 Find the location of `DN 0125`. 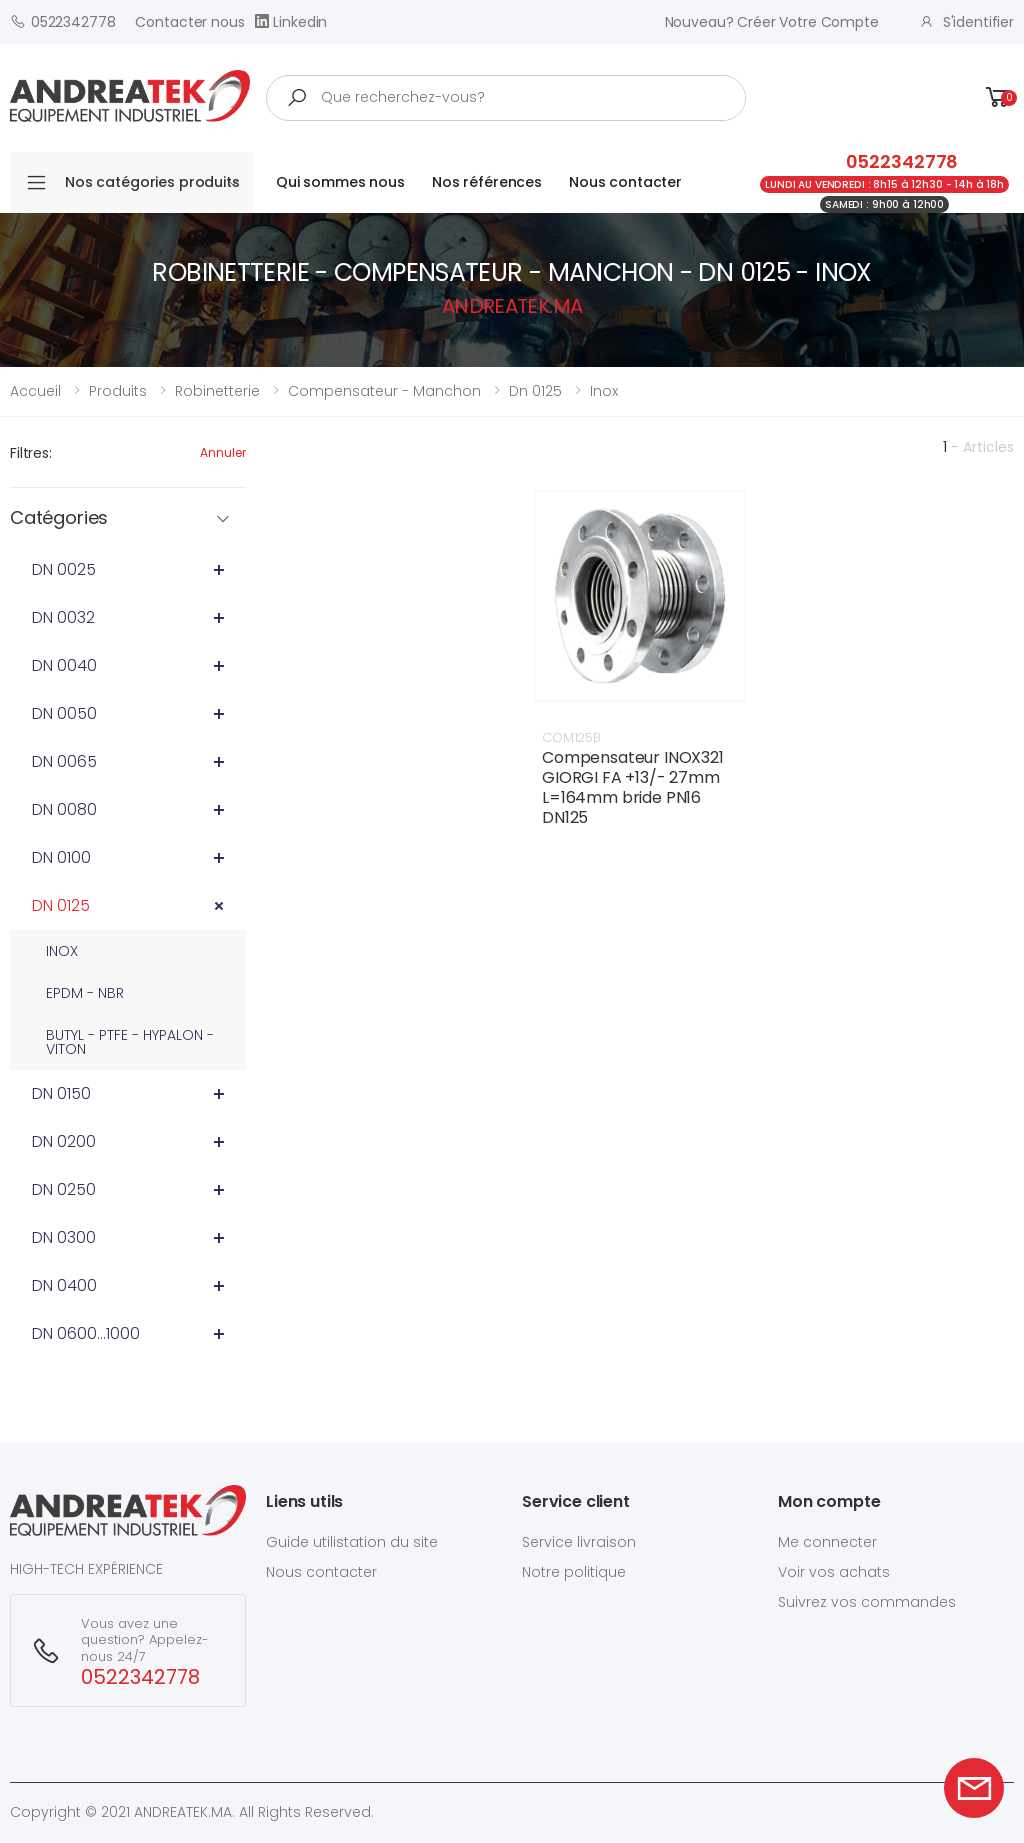

DN 0125 is located at coordinates (61, 905).